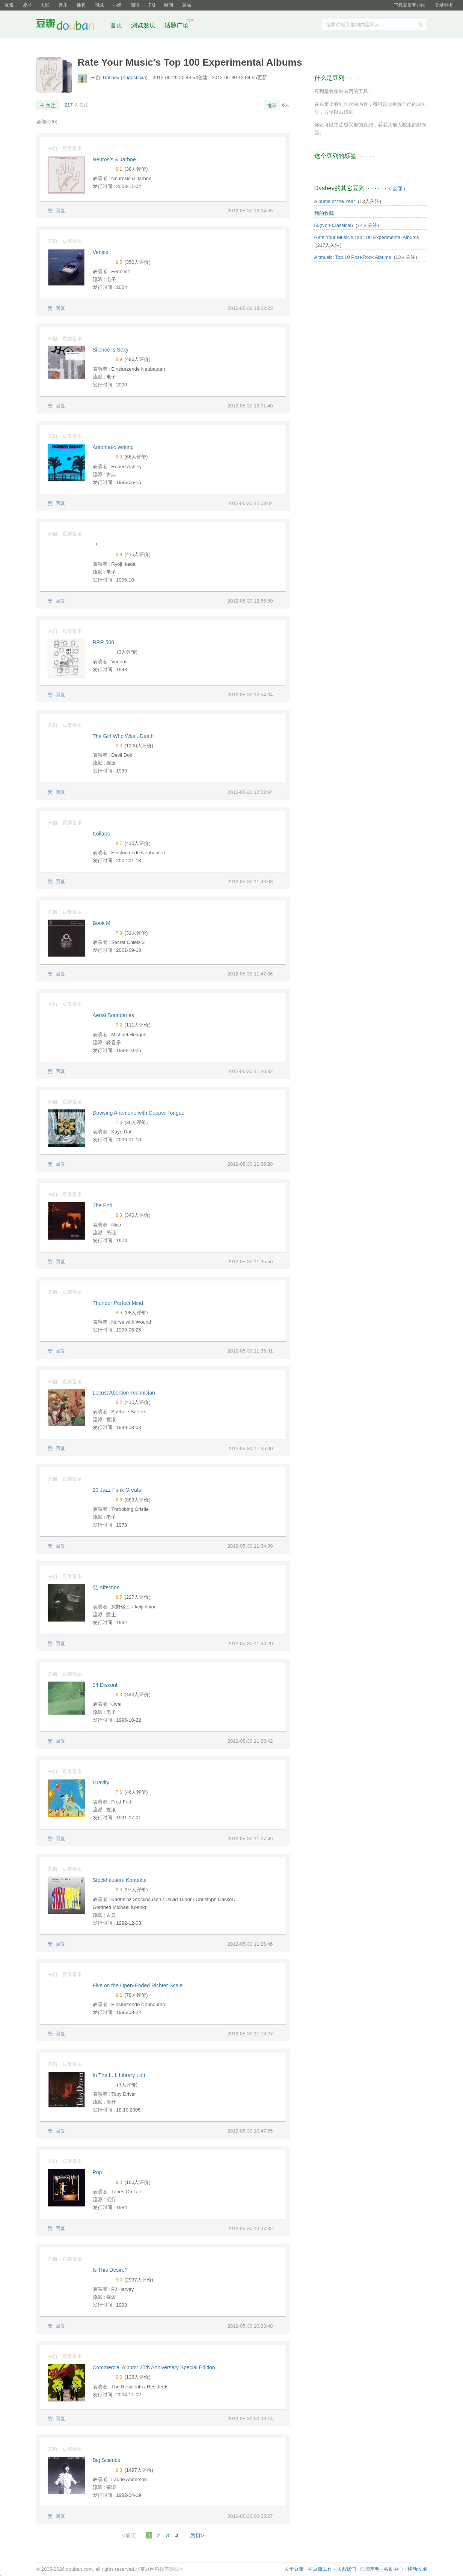 The width and height of the screenshot is (463, 2576). Describe the element at coordinates (103, 1205) in the screenshot. I see `The End` at that location.